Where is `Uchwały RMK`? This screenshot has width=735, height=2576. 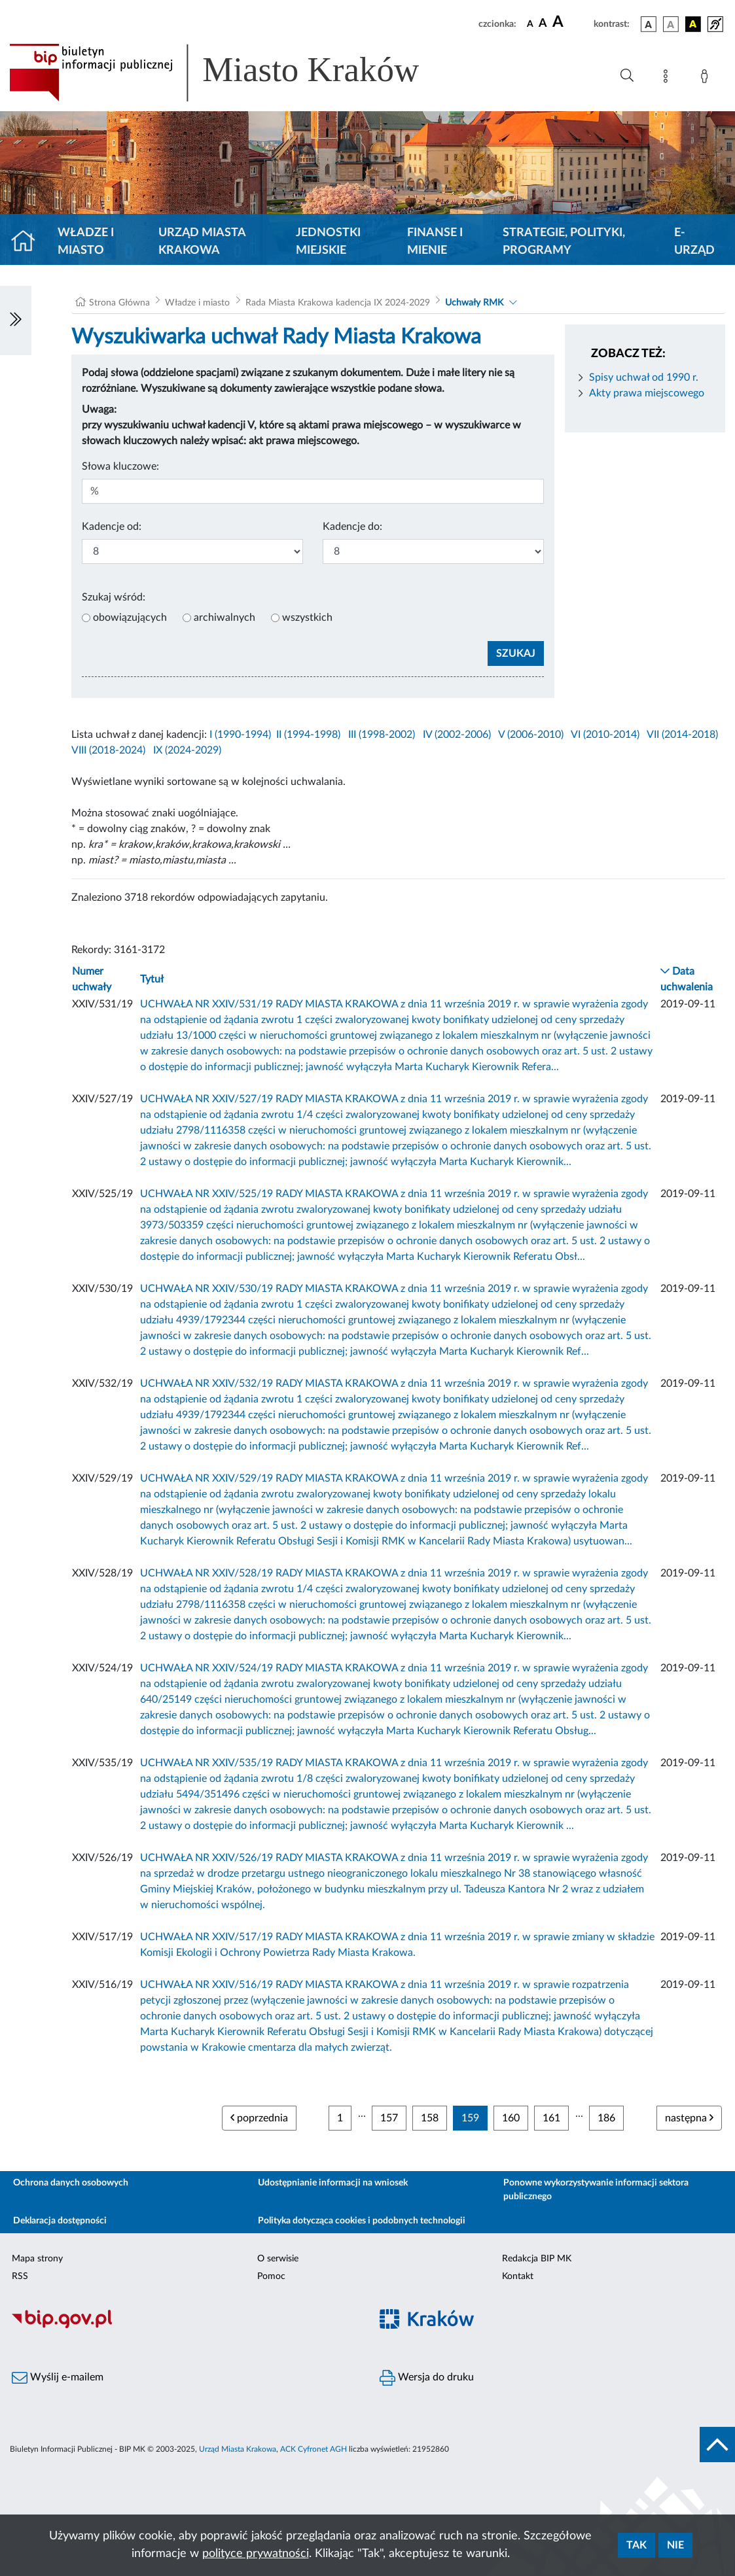 Uchwały RMK is located at coordinates (474, 302).